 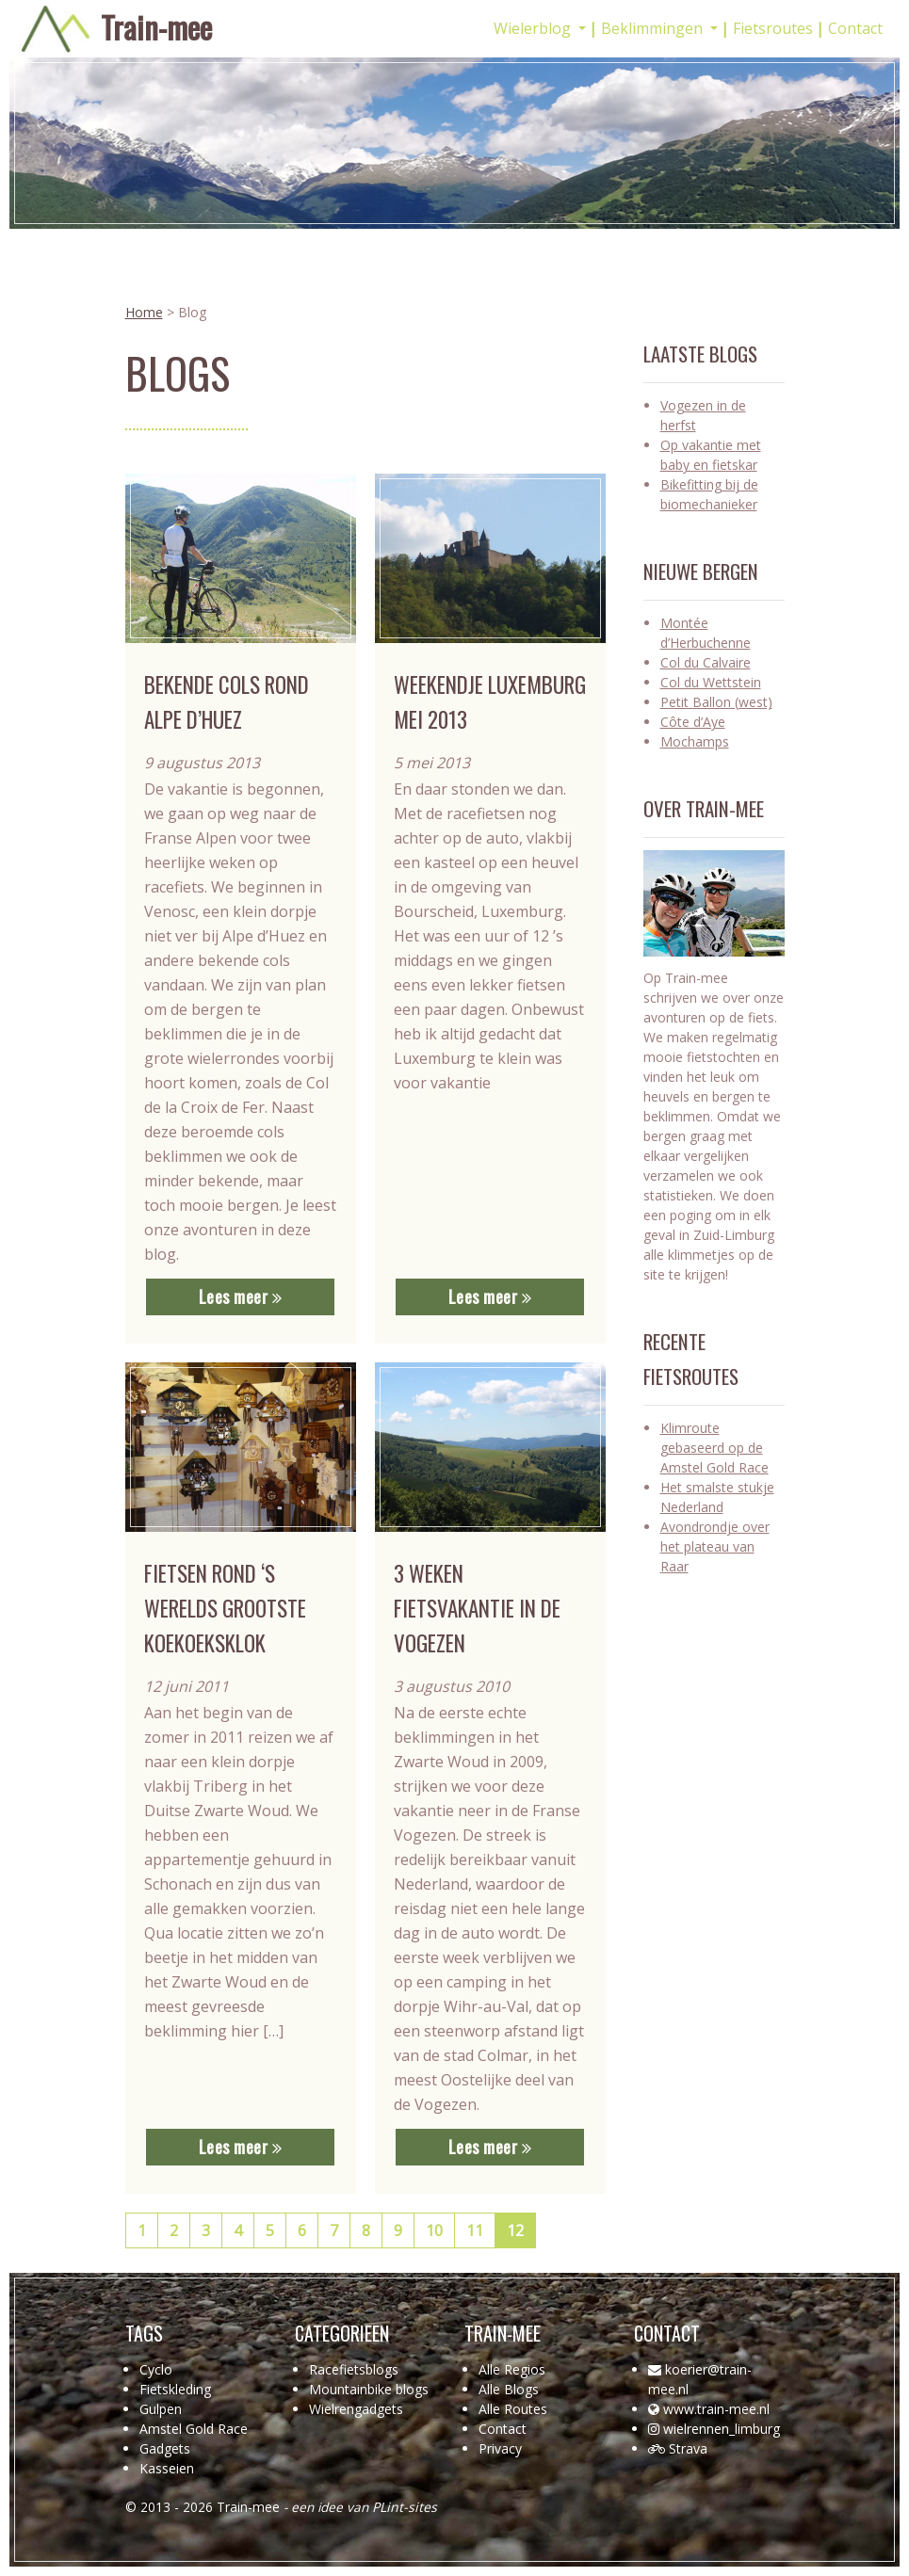 What do you see at coordinates (513, 2409) in the screenshot?
I see `Alle Routes` at bounding box center [513, 2409].